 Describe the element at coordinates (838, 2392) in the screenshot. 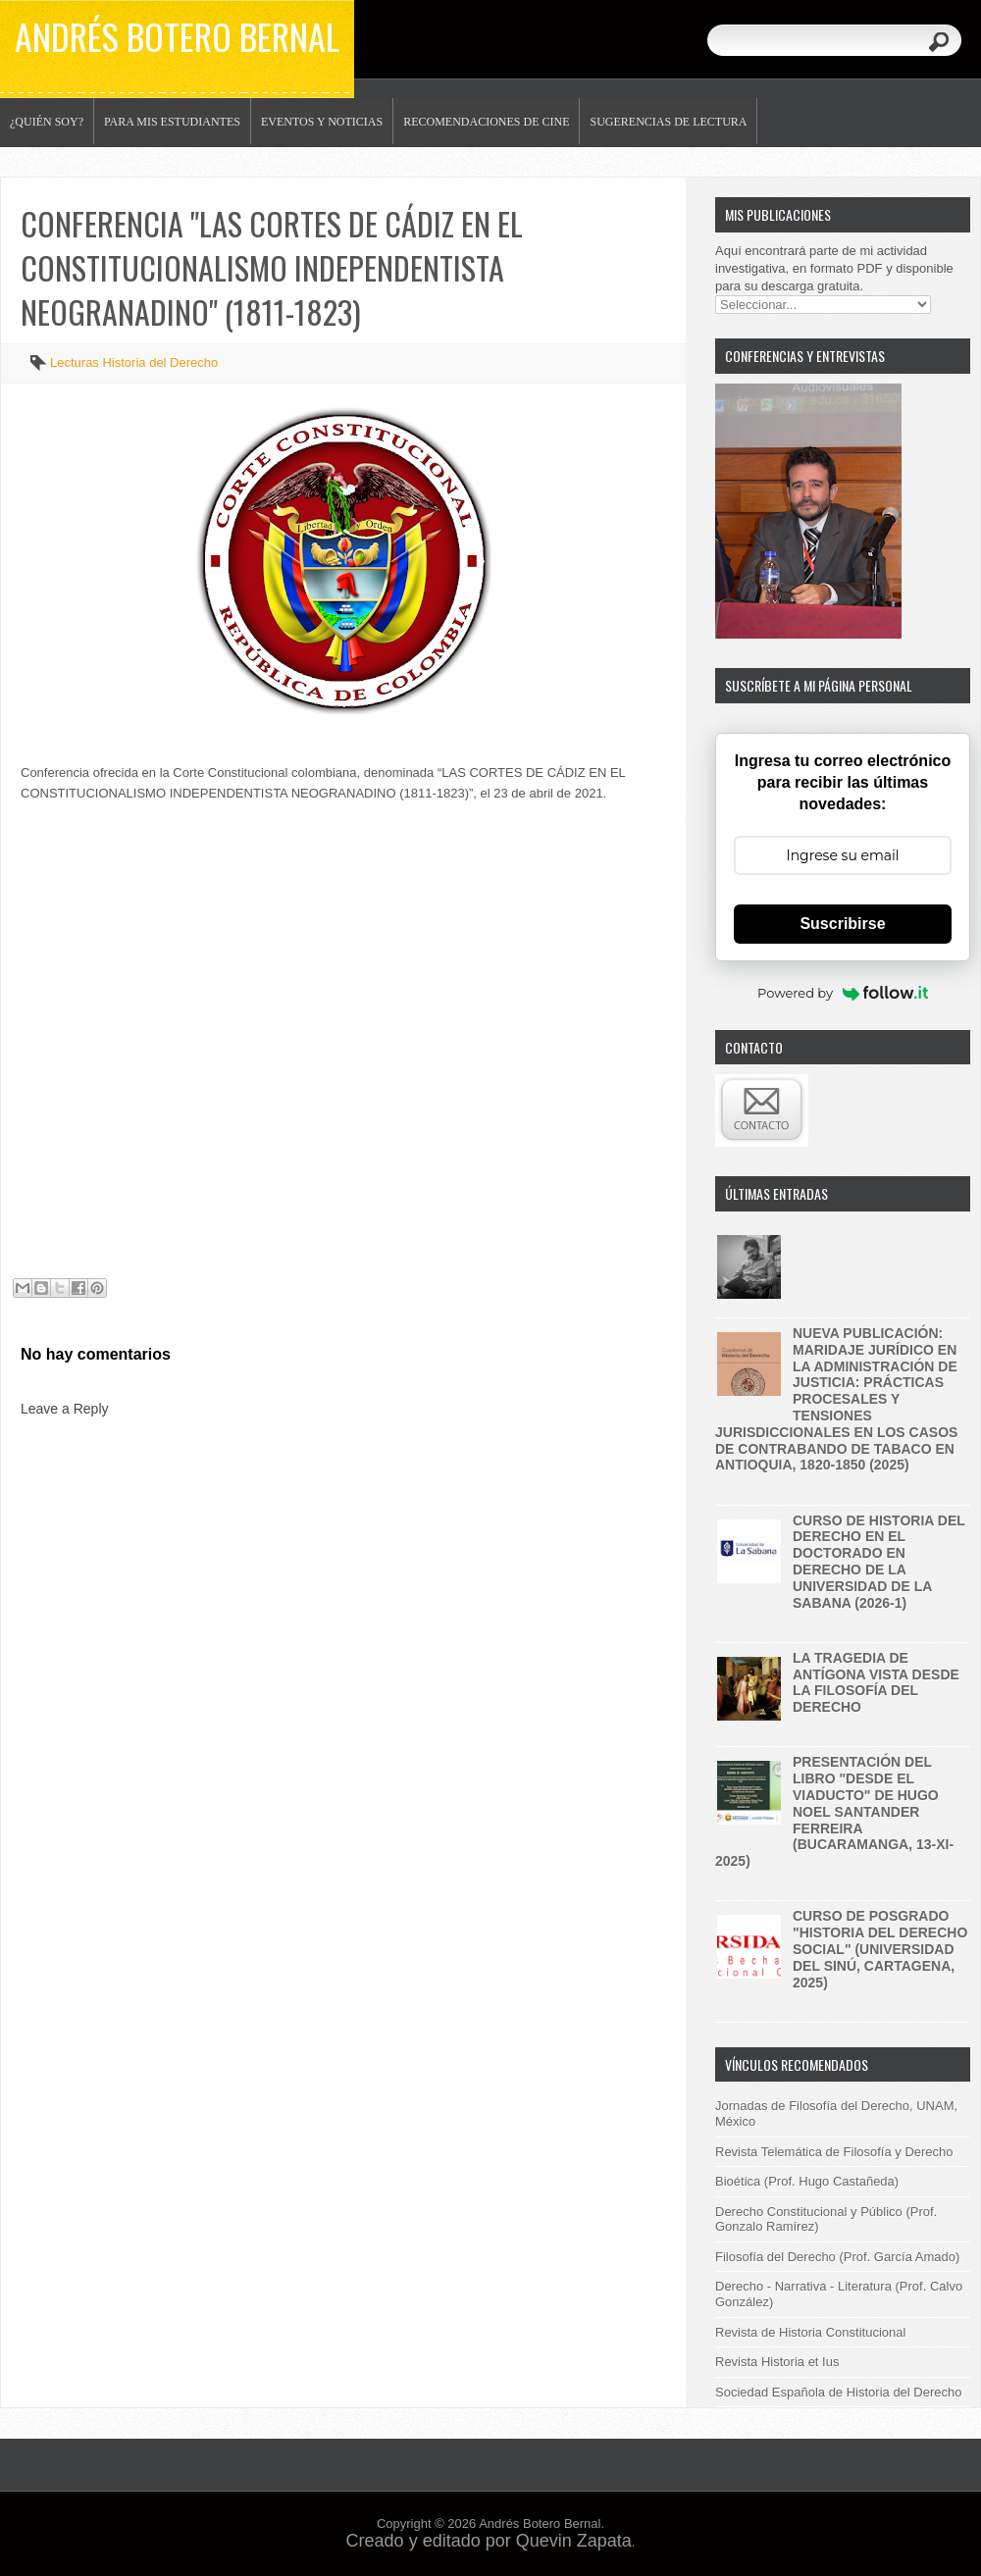

I see `Sociedad Española de Historia del Derecho` at that location.